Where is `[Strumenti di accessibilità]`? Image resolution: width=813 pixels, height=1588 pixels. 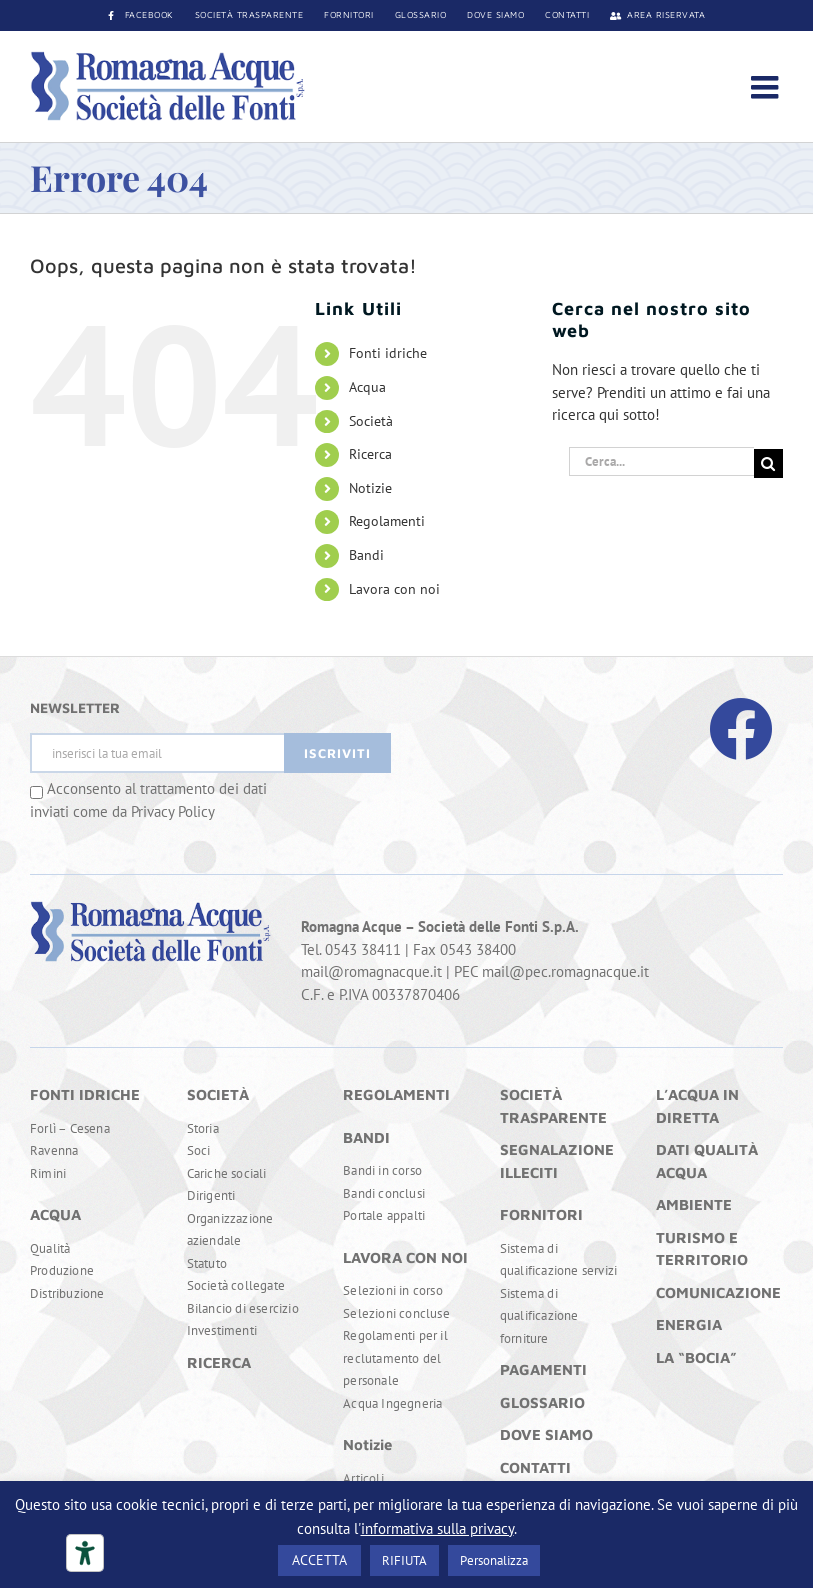 [Strumenti di accessibilità] is located at coordinates (85, 1553).